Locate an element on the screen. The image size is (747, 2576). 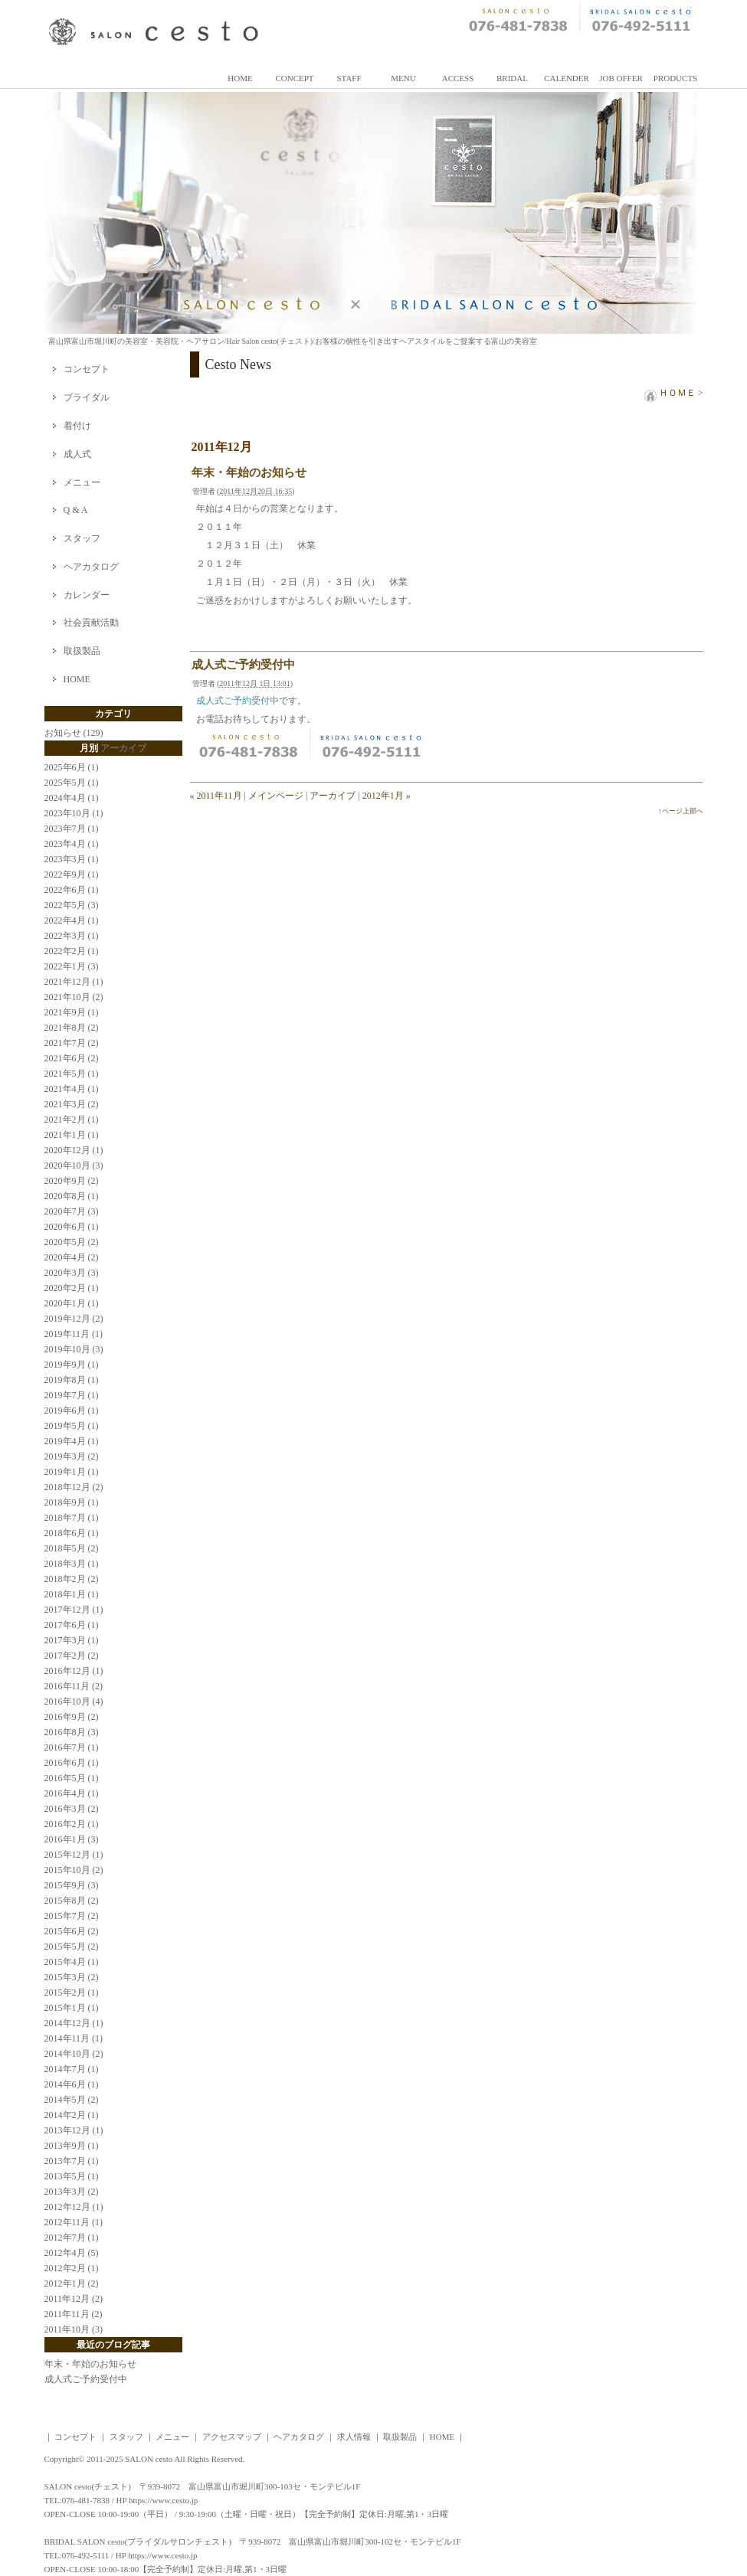
2018年7月 (1) is located at coordinates (71, 1517).